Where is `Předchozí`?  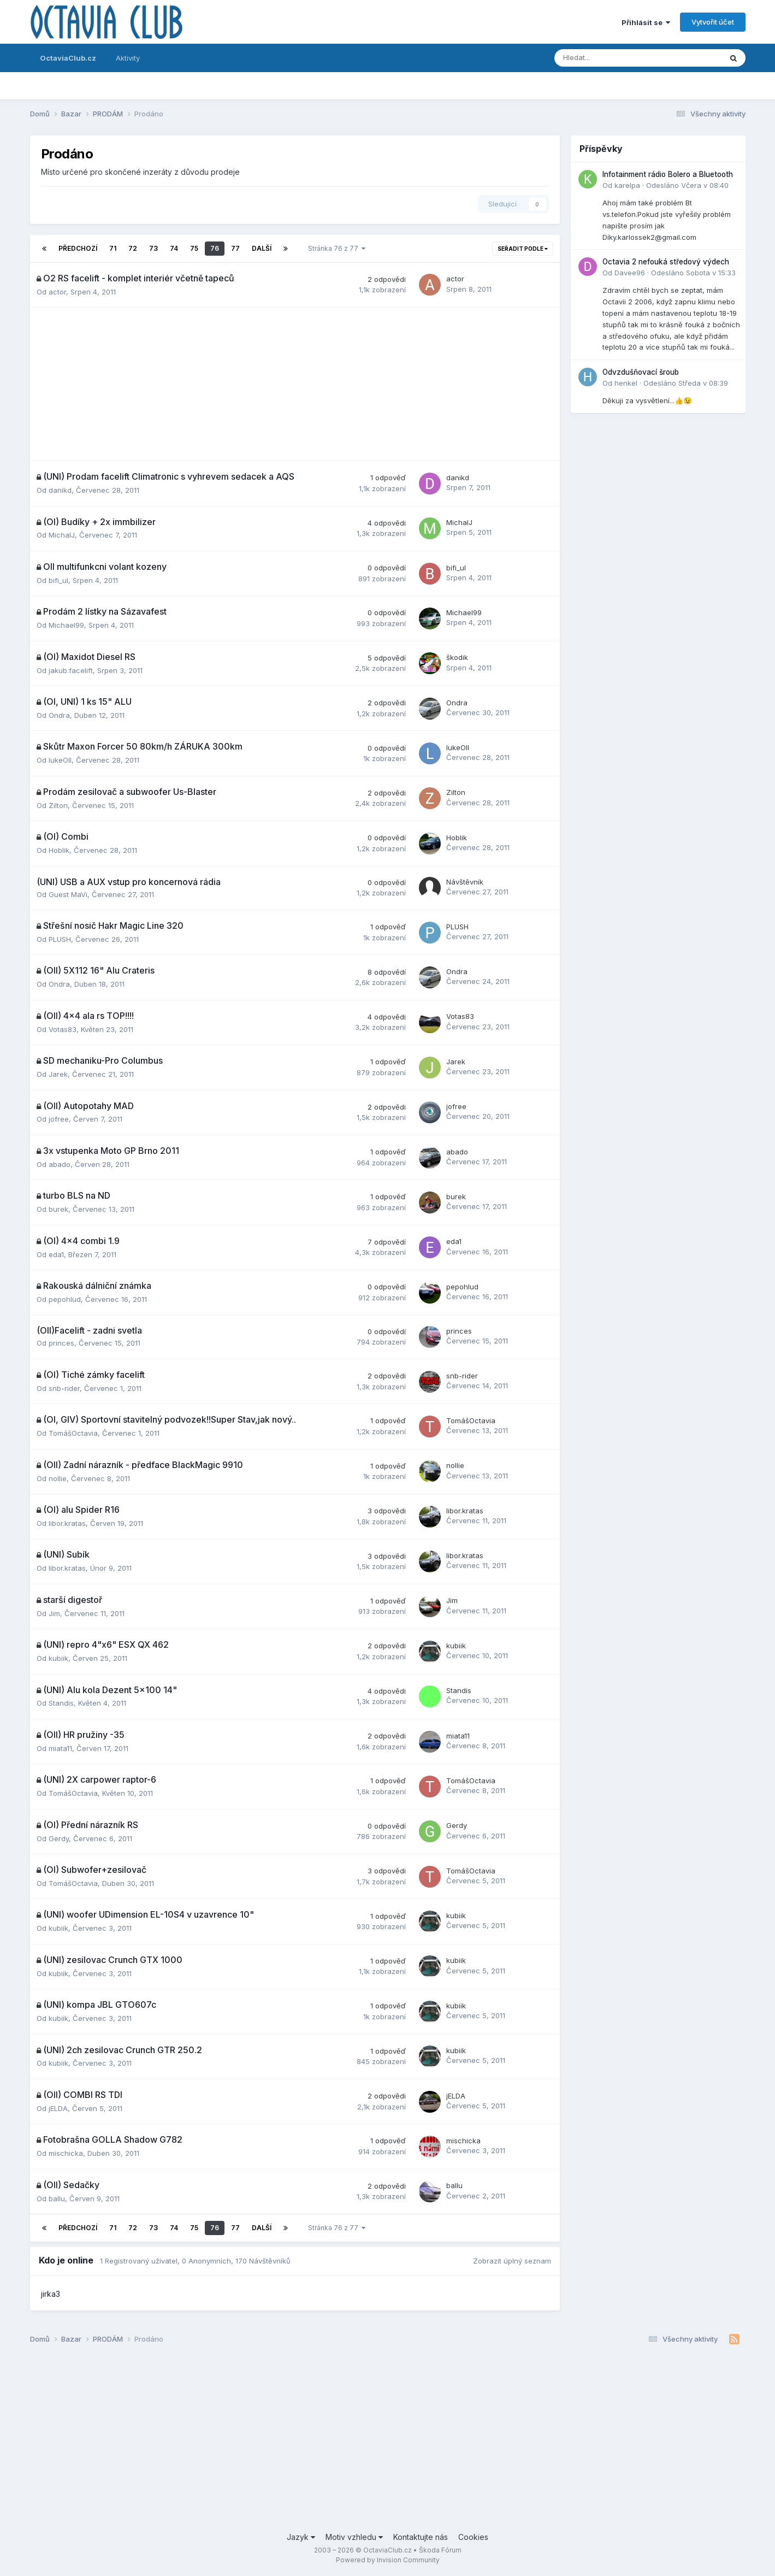
Předchozí is located at coordinates (77, 248).